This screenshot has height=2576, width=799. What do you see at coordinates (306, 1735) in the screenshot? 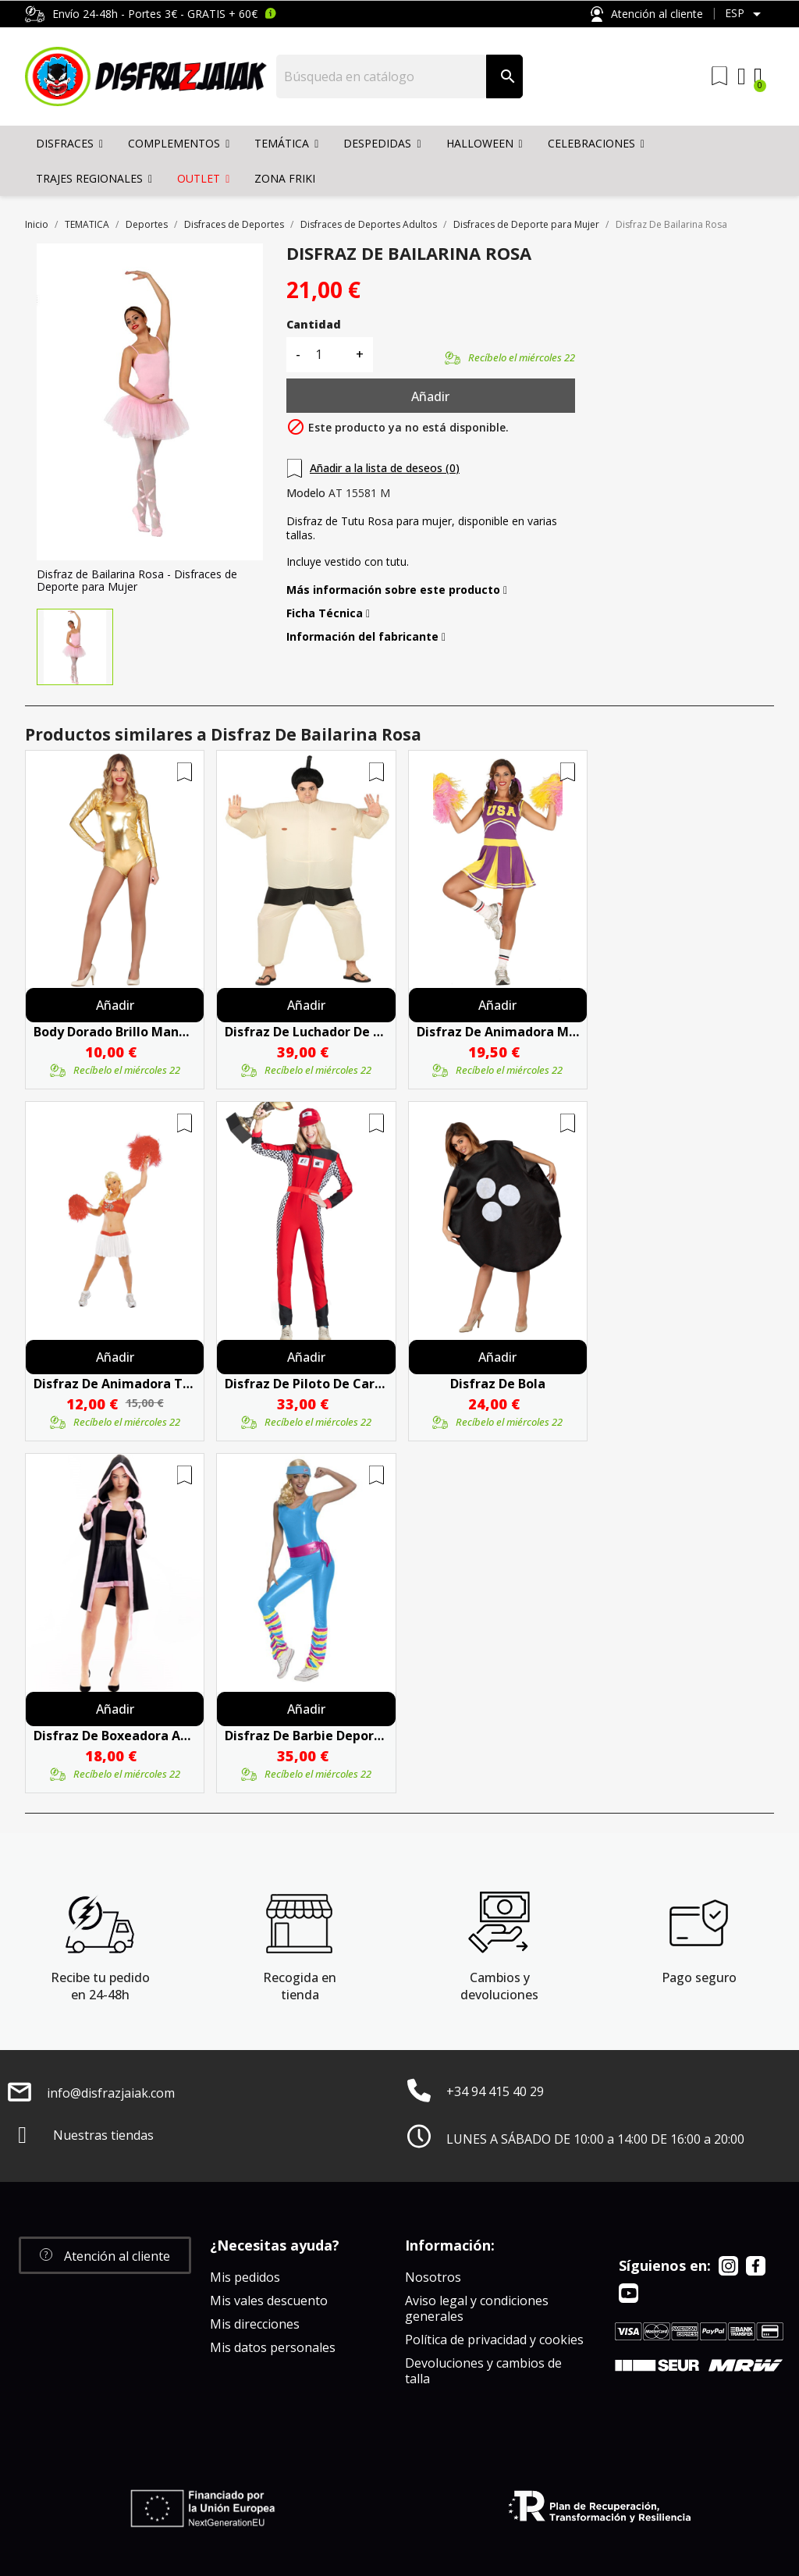
I see `Disfraz De Barbie Deportista` at bounding box center [306, 1735].